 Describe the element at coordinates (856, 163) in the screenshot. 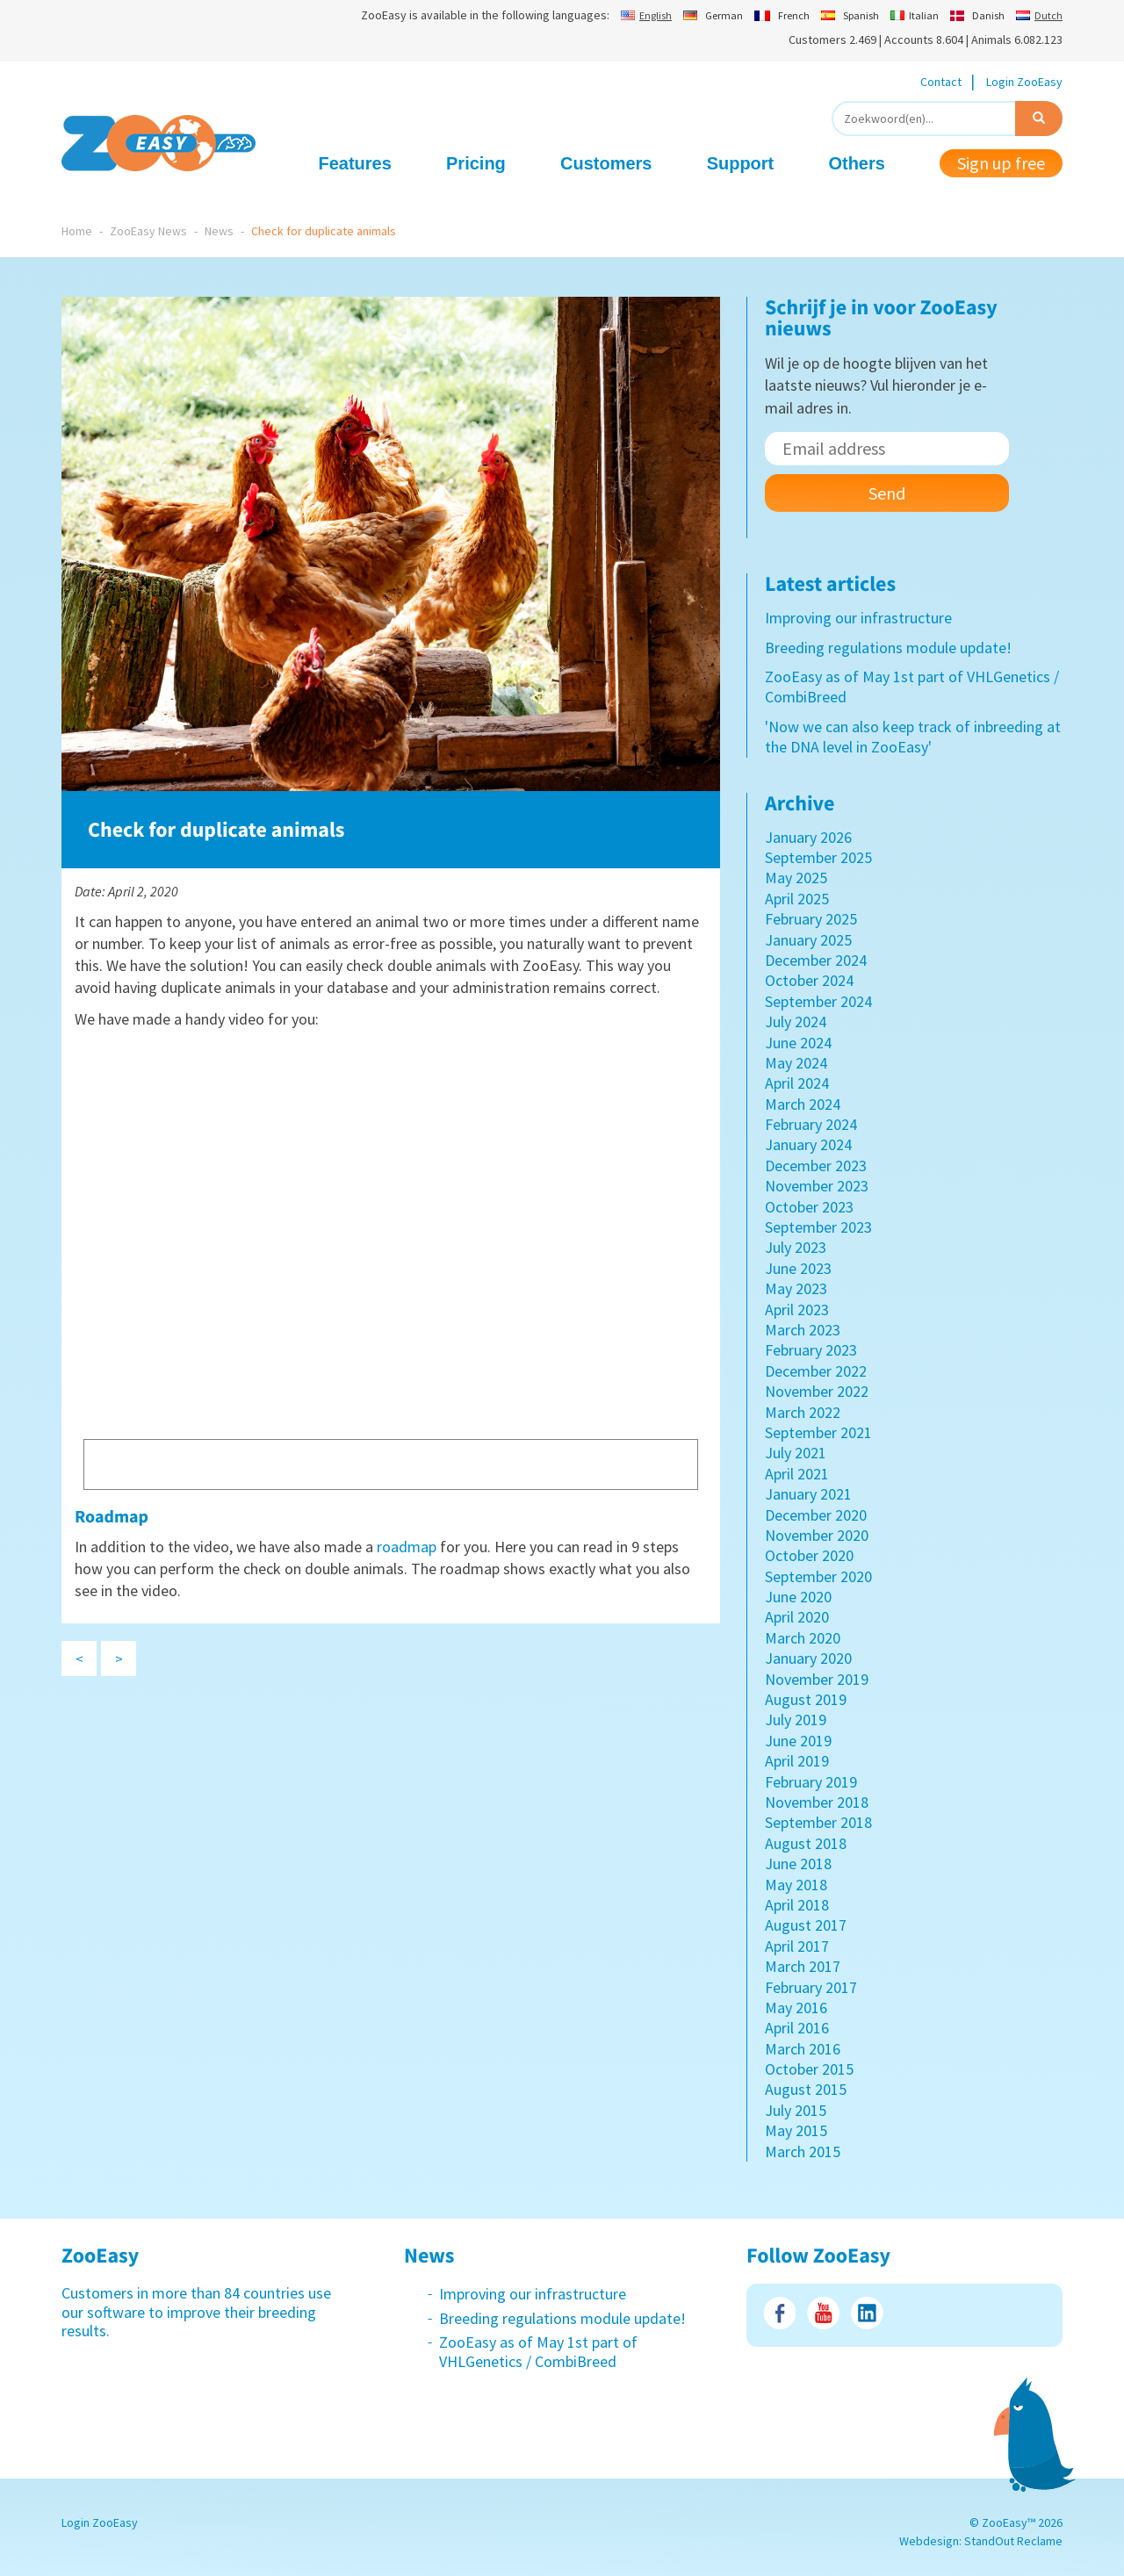

I see `Others` at that location.